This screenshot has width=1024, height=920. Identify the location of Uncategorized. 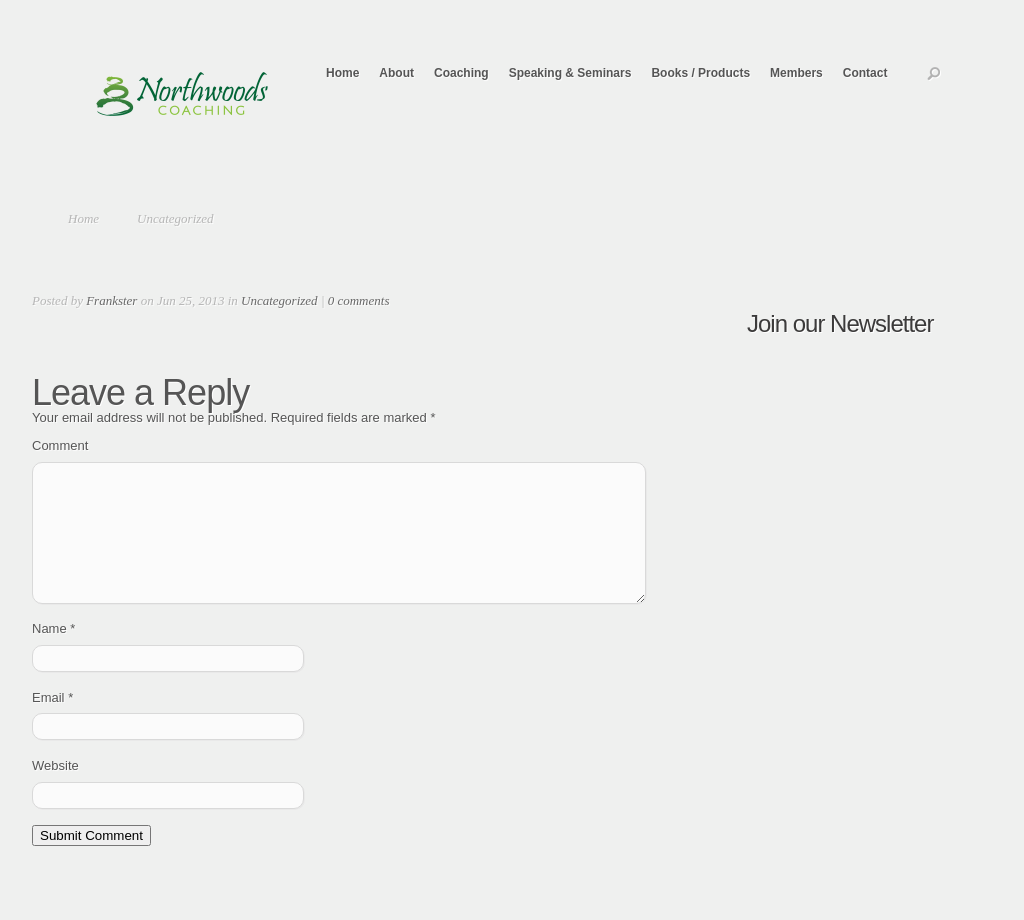
(175, 218).